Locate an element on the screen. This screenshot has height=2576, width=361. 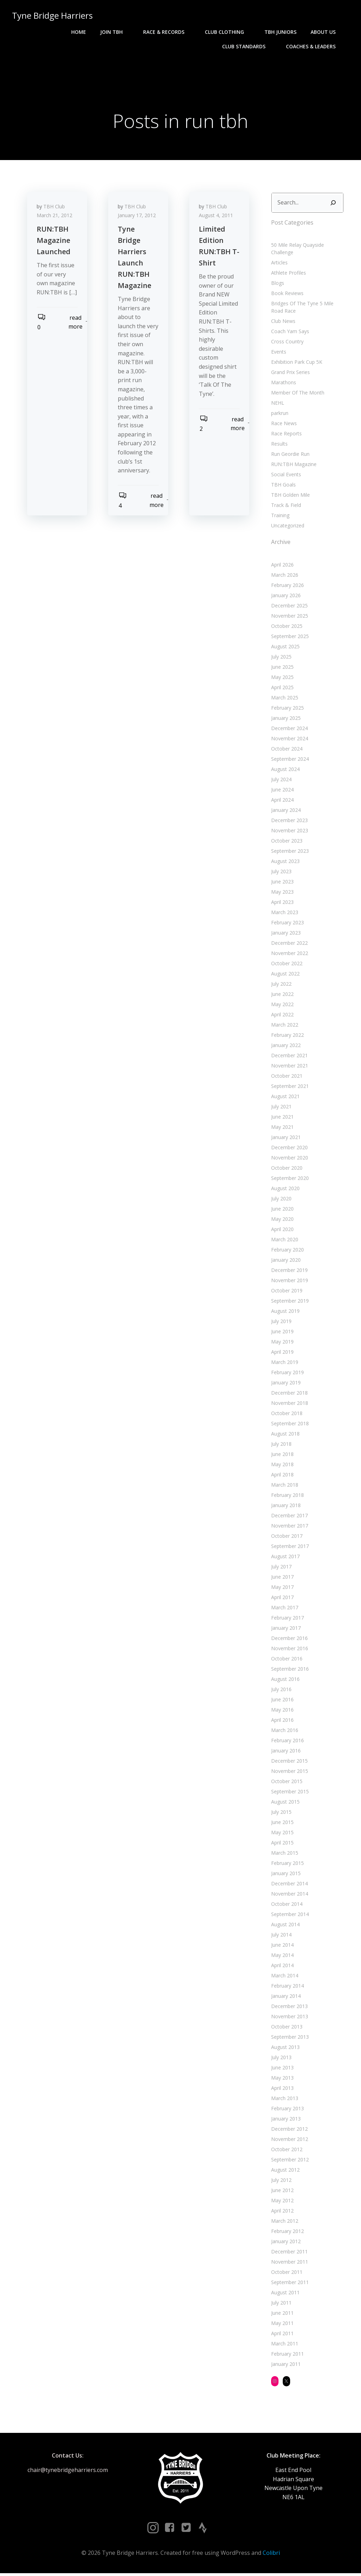
April 2025 is located at coordinates (281, 688).